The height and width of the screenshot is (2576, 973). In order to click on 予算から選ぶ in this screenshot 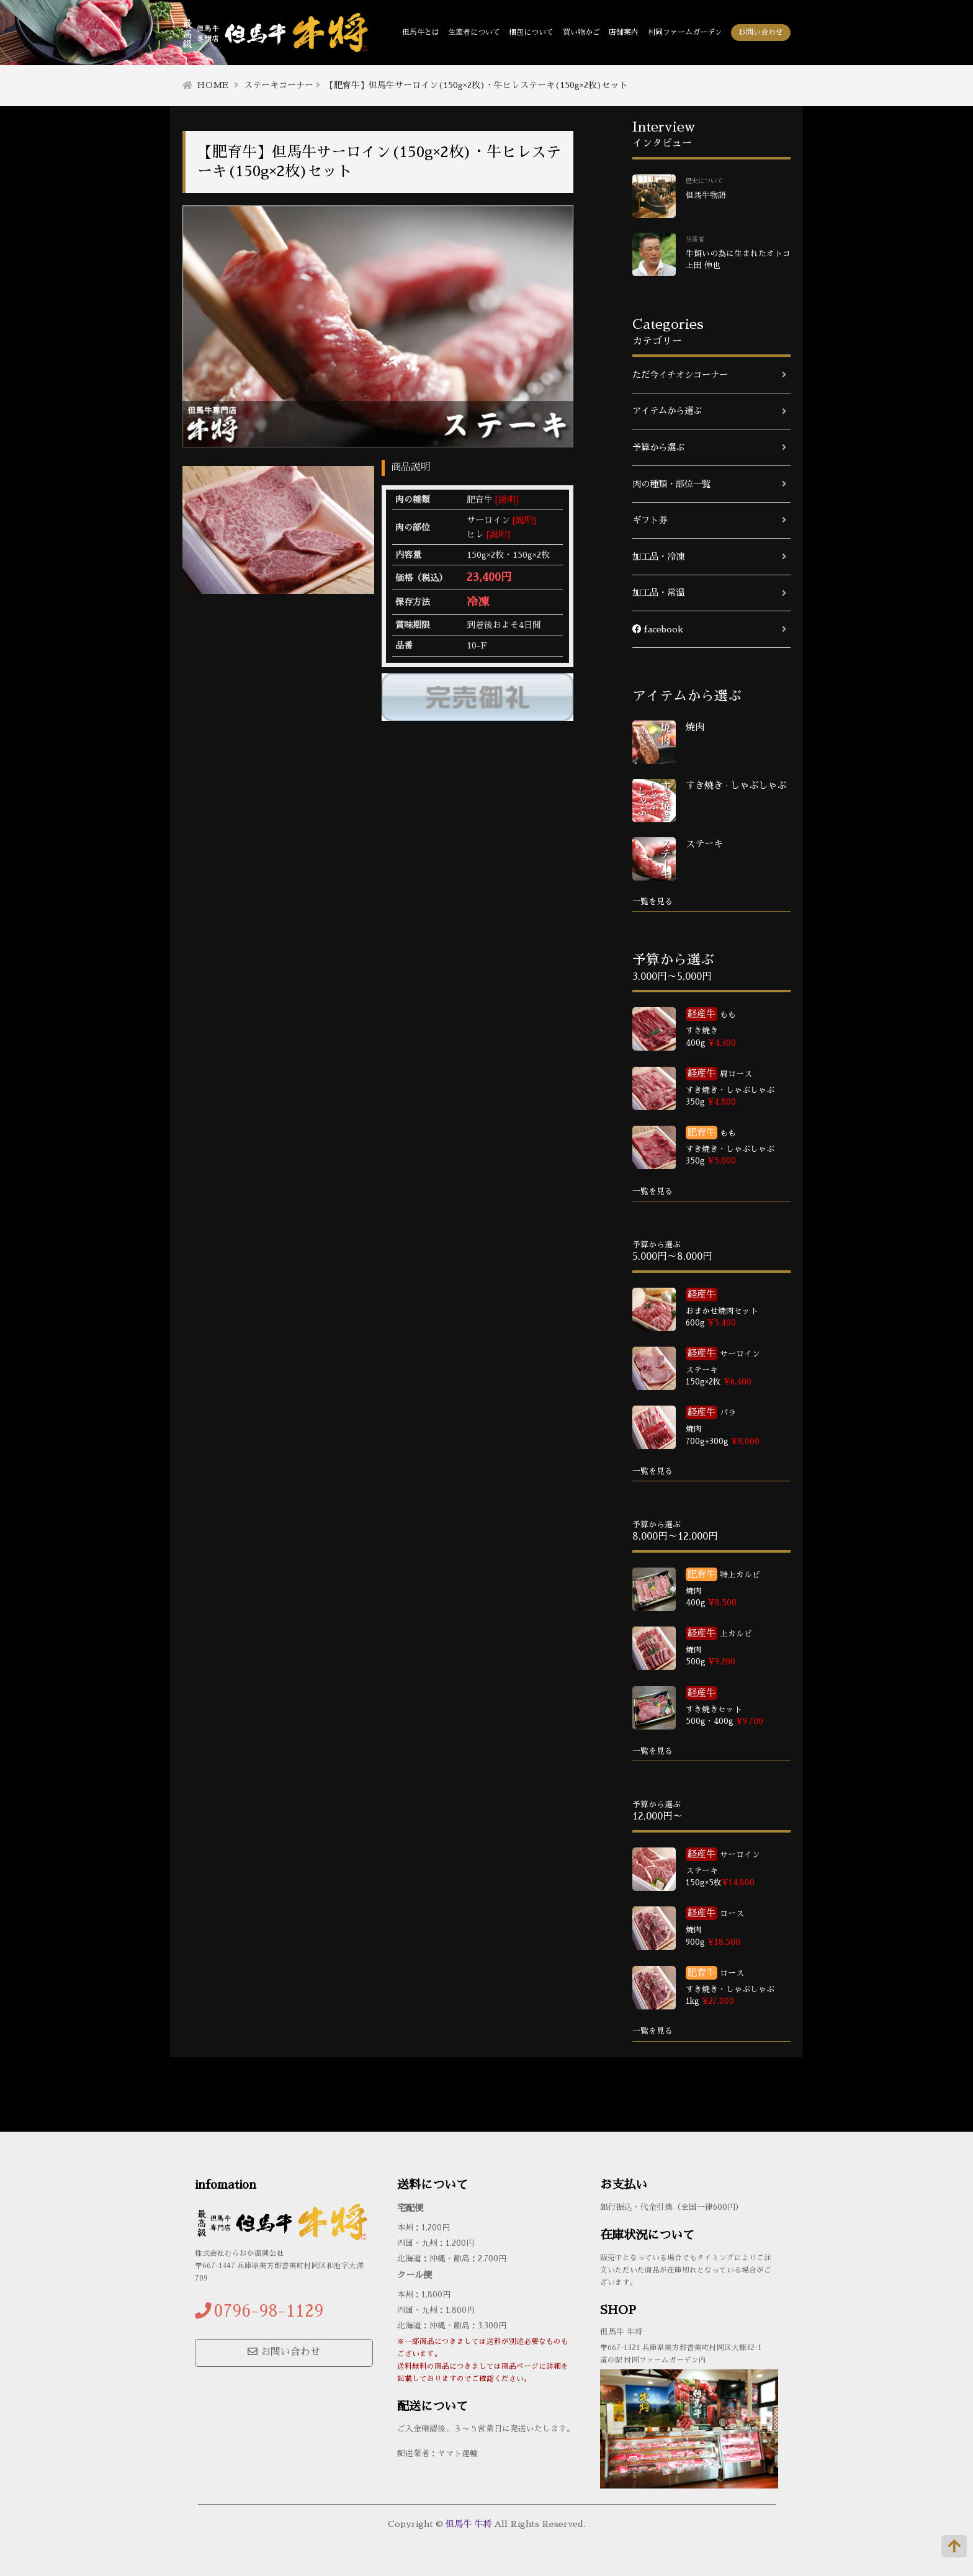, I will do `click(658, 447)`.